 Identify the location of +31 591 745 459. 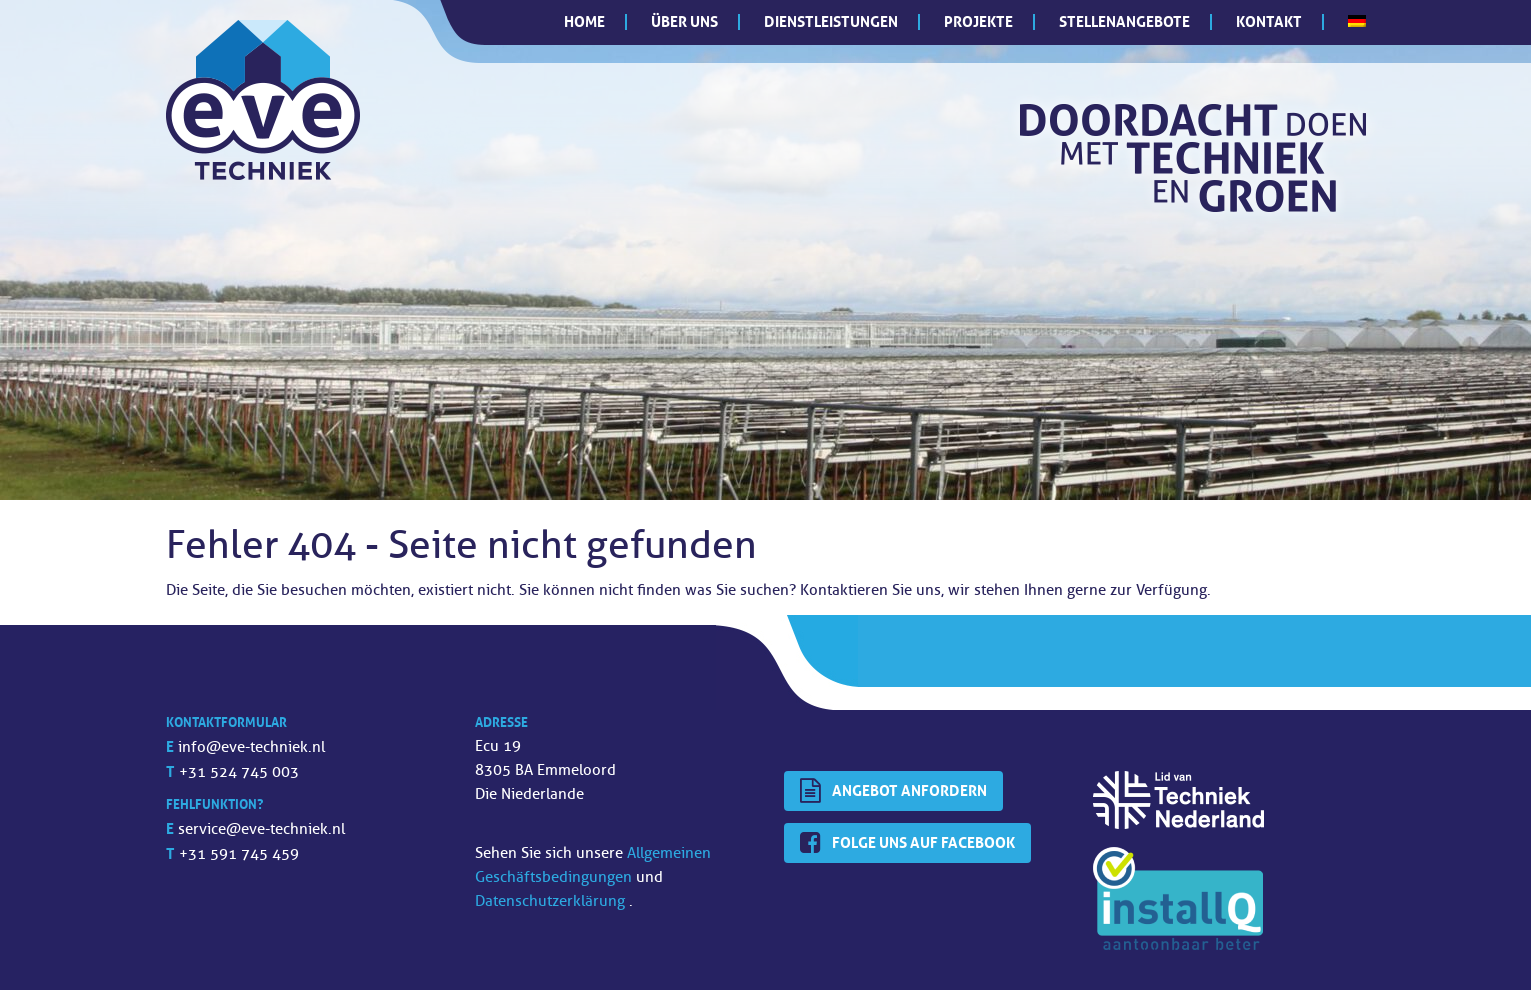
(239, 854).